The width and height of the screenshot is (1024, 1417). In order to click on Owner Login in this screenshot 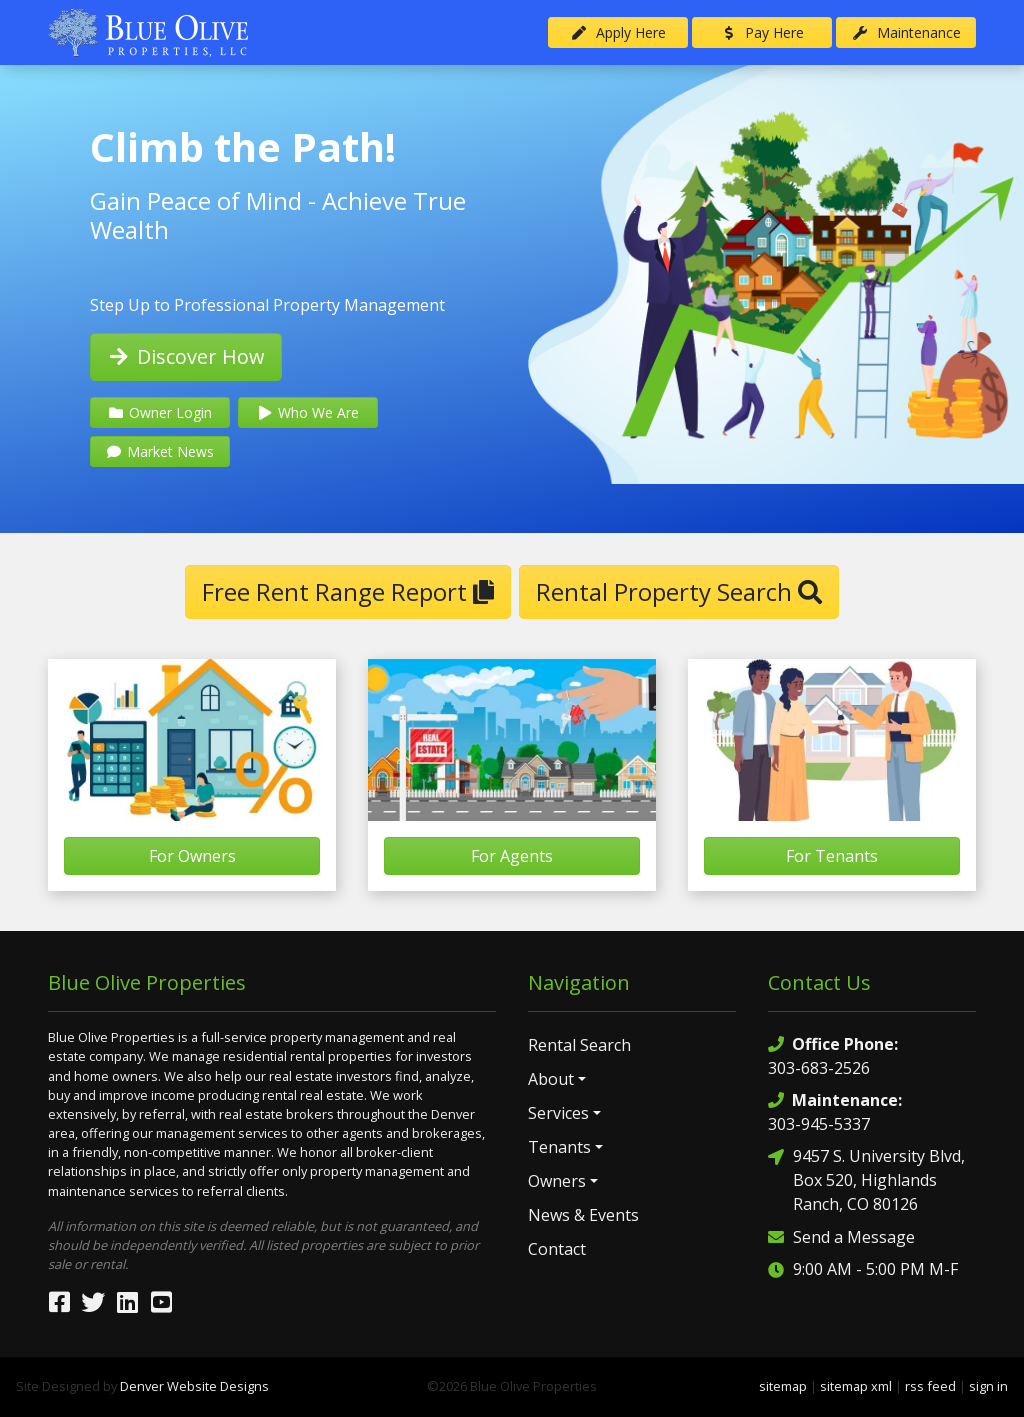, I will do `click(159, 412)`.